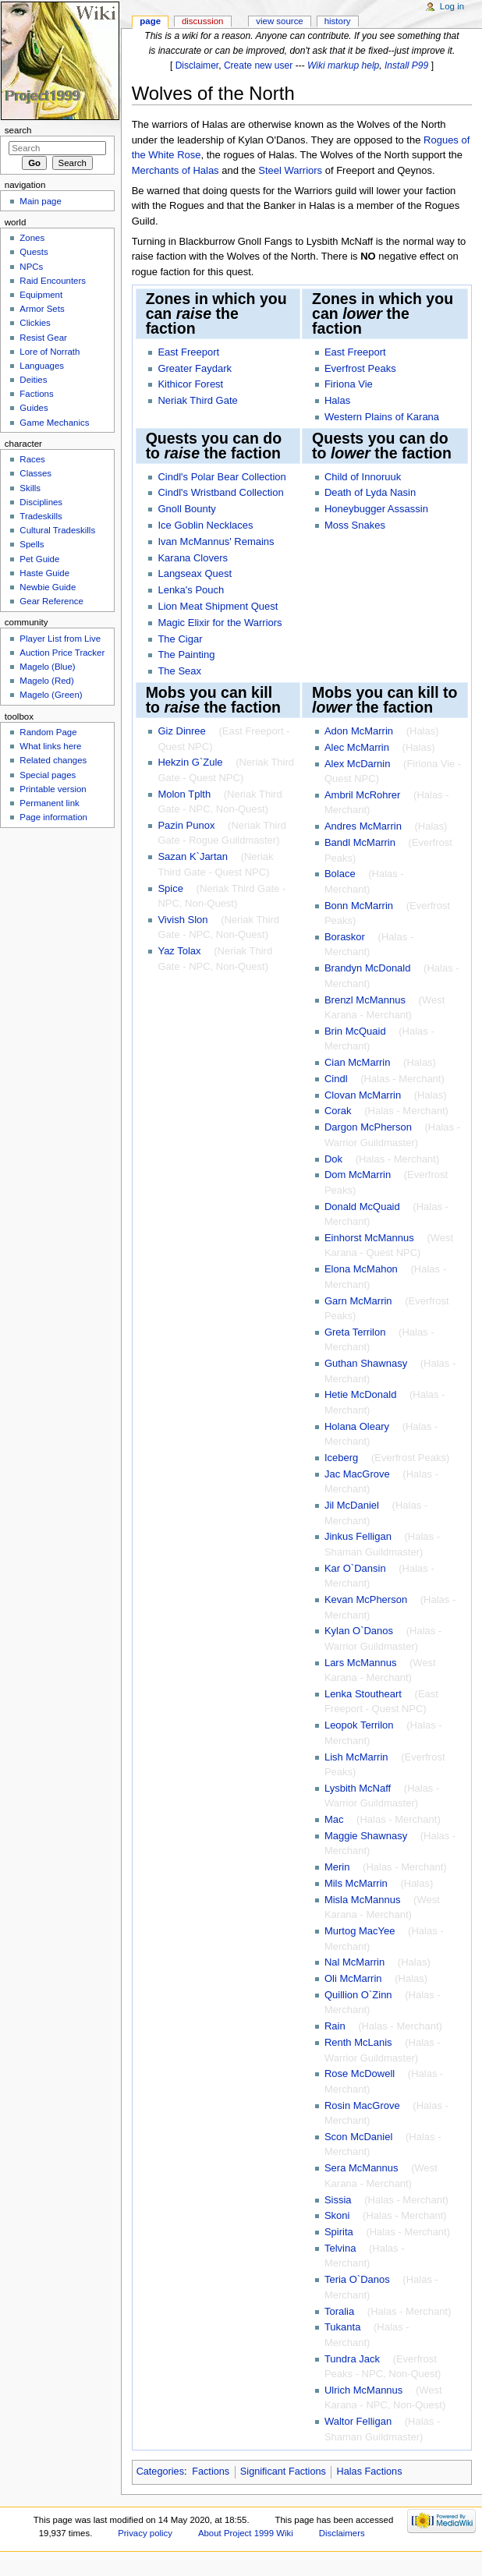  Describe the element at coordinates (358, 731) in the screenshot. I see `Adon McMarrin` at that location.